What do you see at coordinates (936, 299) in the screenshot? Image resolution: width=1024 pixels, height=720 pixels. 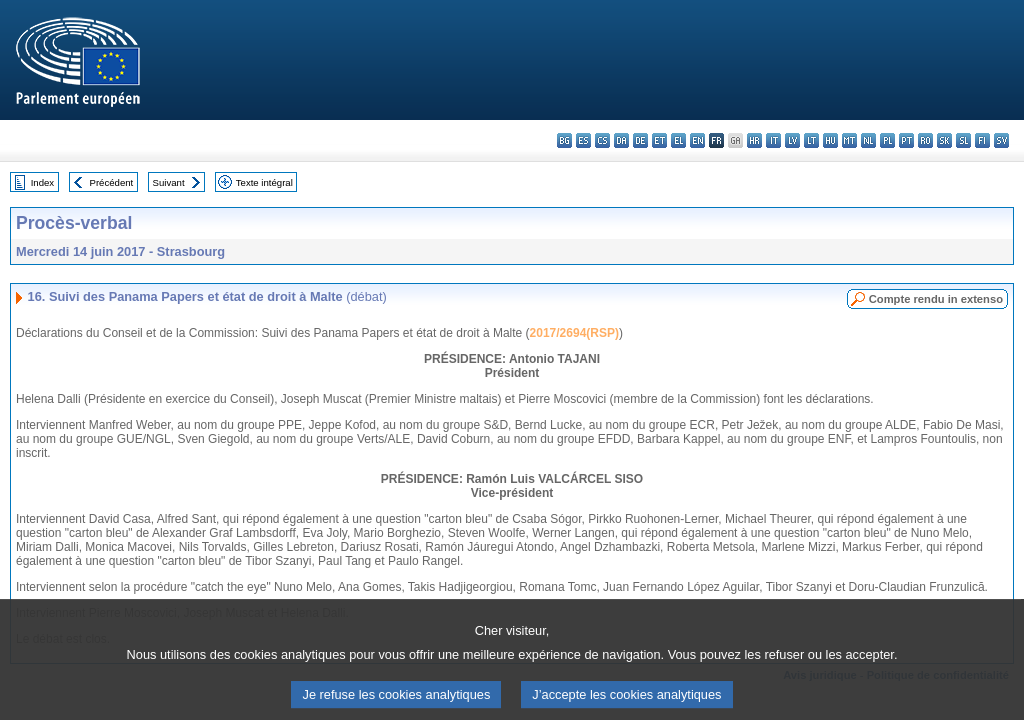 I see `Compte rendu in extenso` at bounding box center [936, 299].